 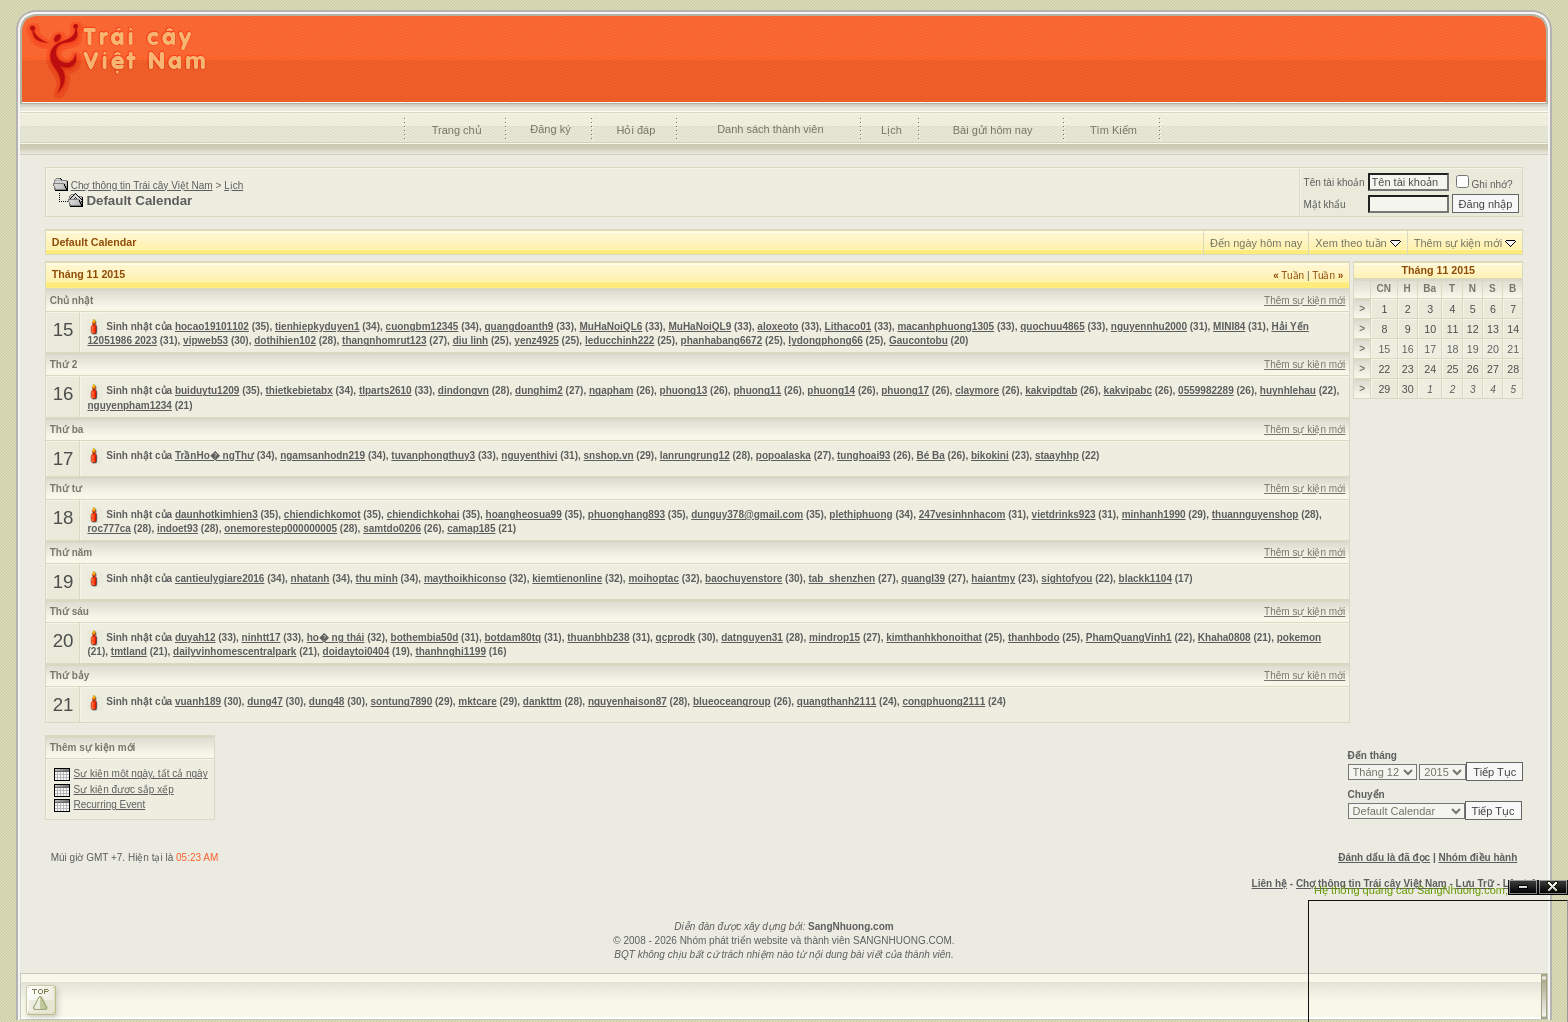 What do you see at coordinates (834, 637) in the screenshot?
I see `mindrop15` at bounding box center [834, 637].